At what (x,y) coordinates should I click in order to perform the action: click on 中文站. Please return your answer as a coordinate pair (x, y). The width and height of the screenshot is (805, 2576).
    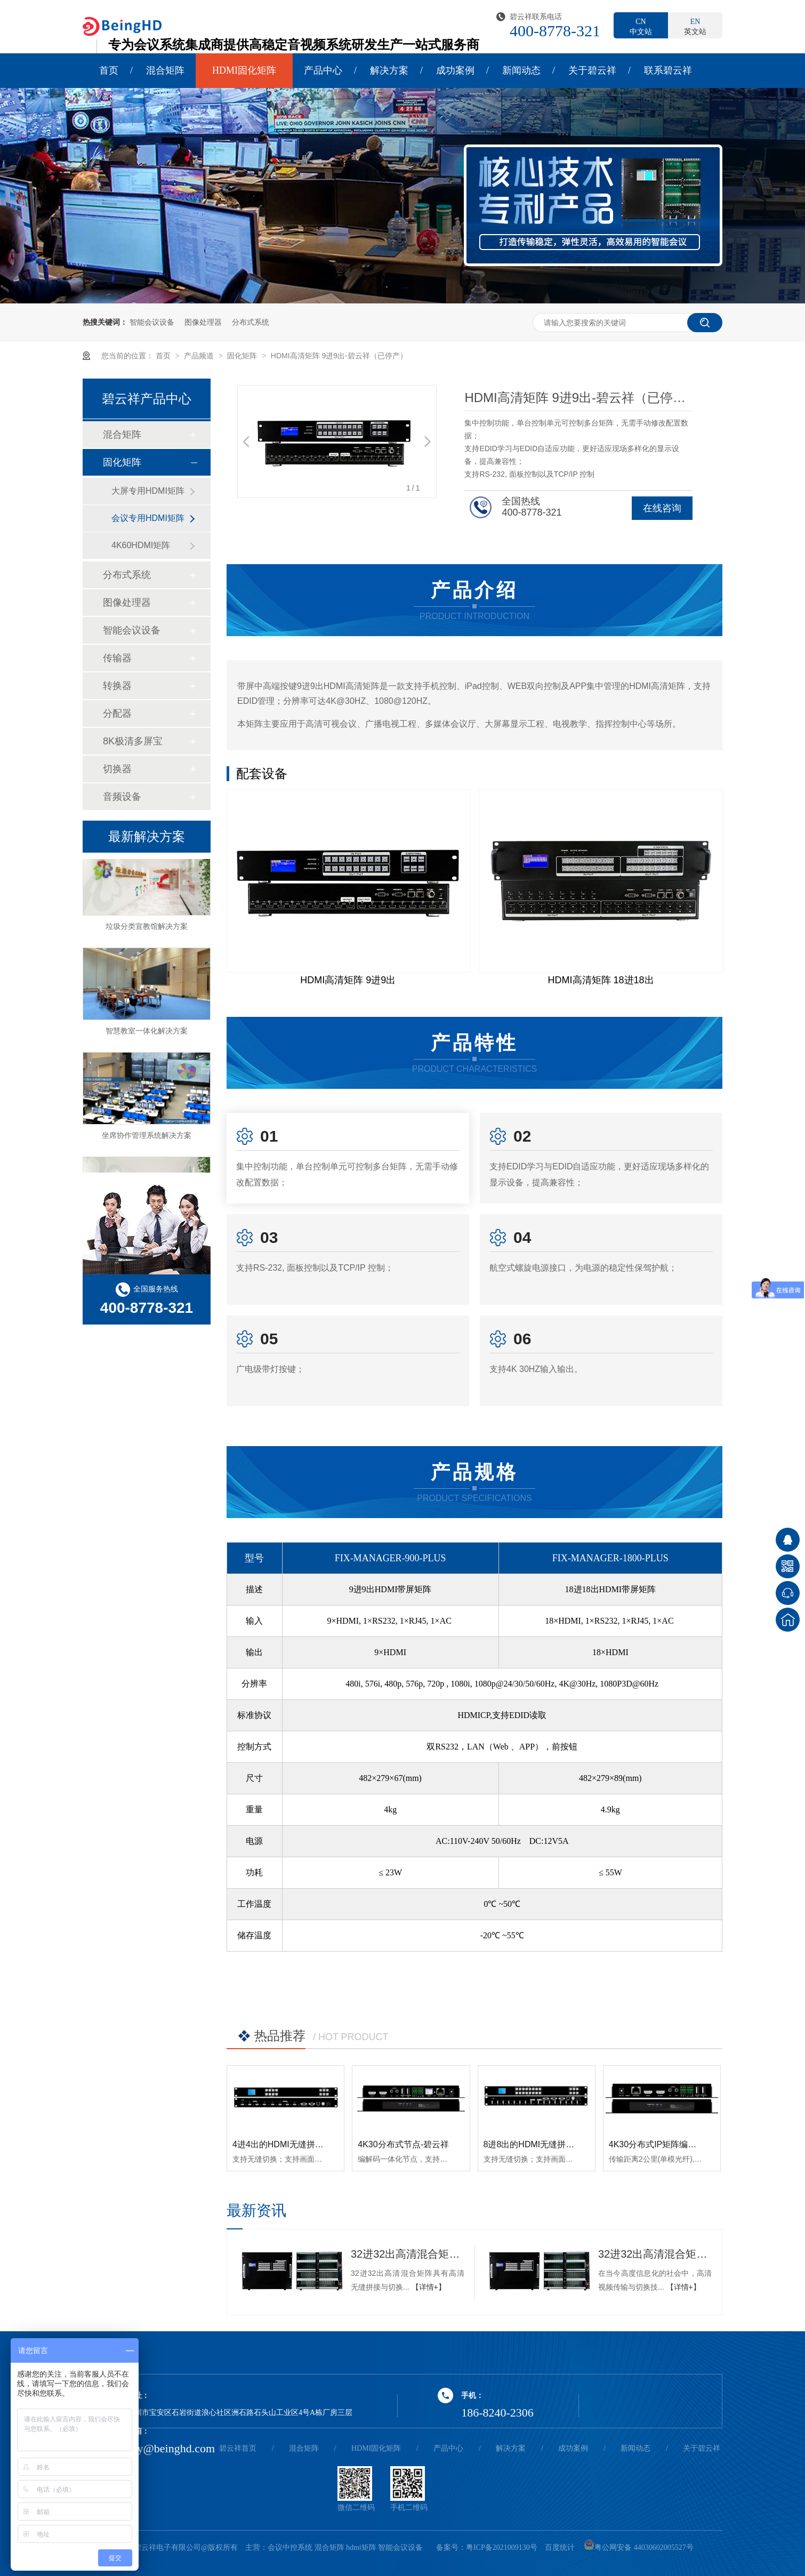
    Looking at the image, I should click on (641, 26).